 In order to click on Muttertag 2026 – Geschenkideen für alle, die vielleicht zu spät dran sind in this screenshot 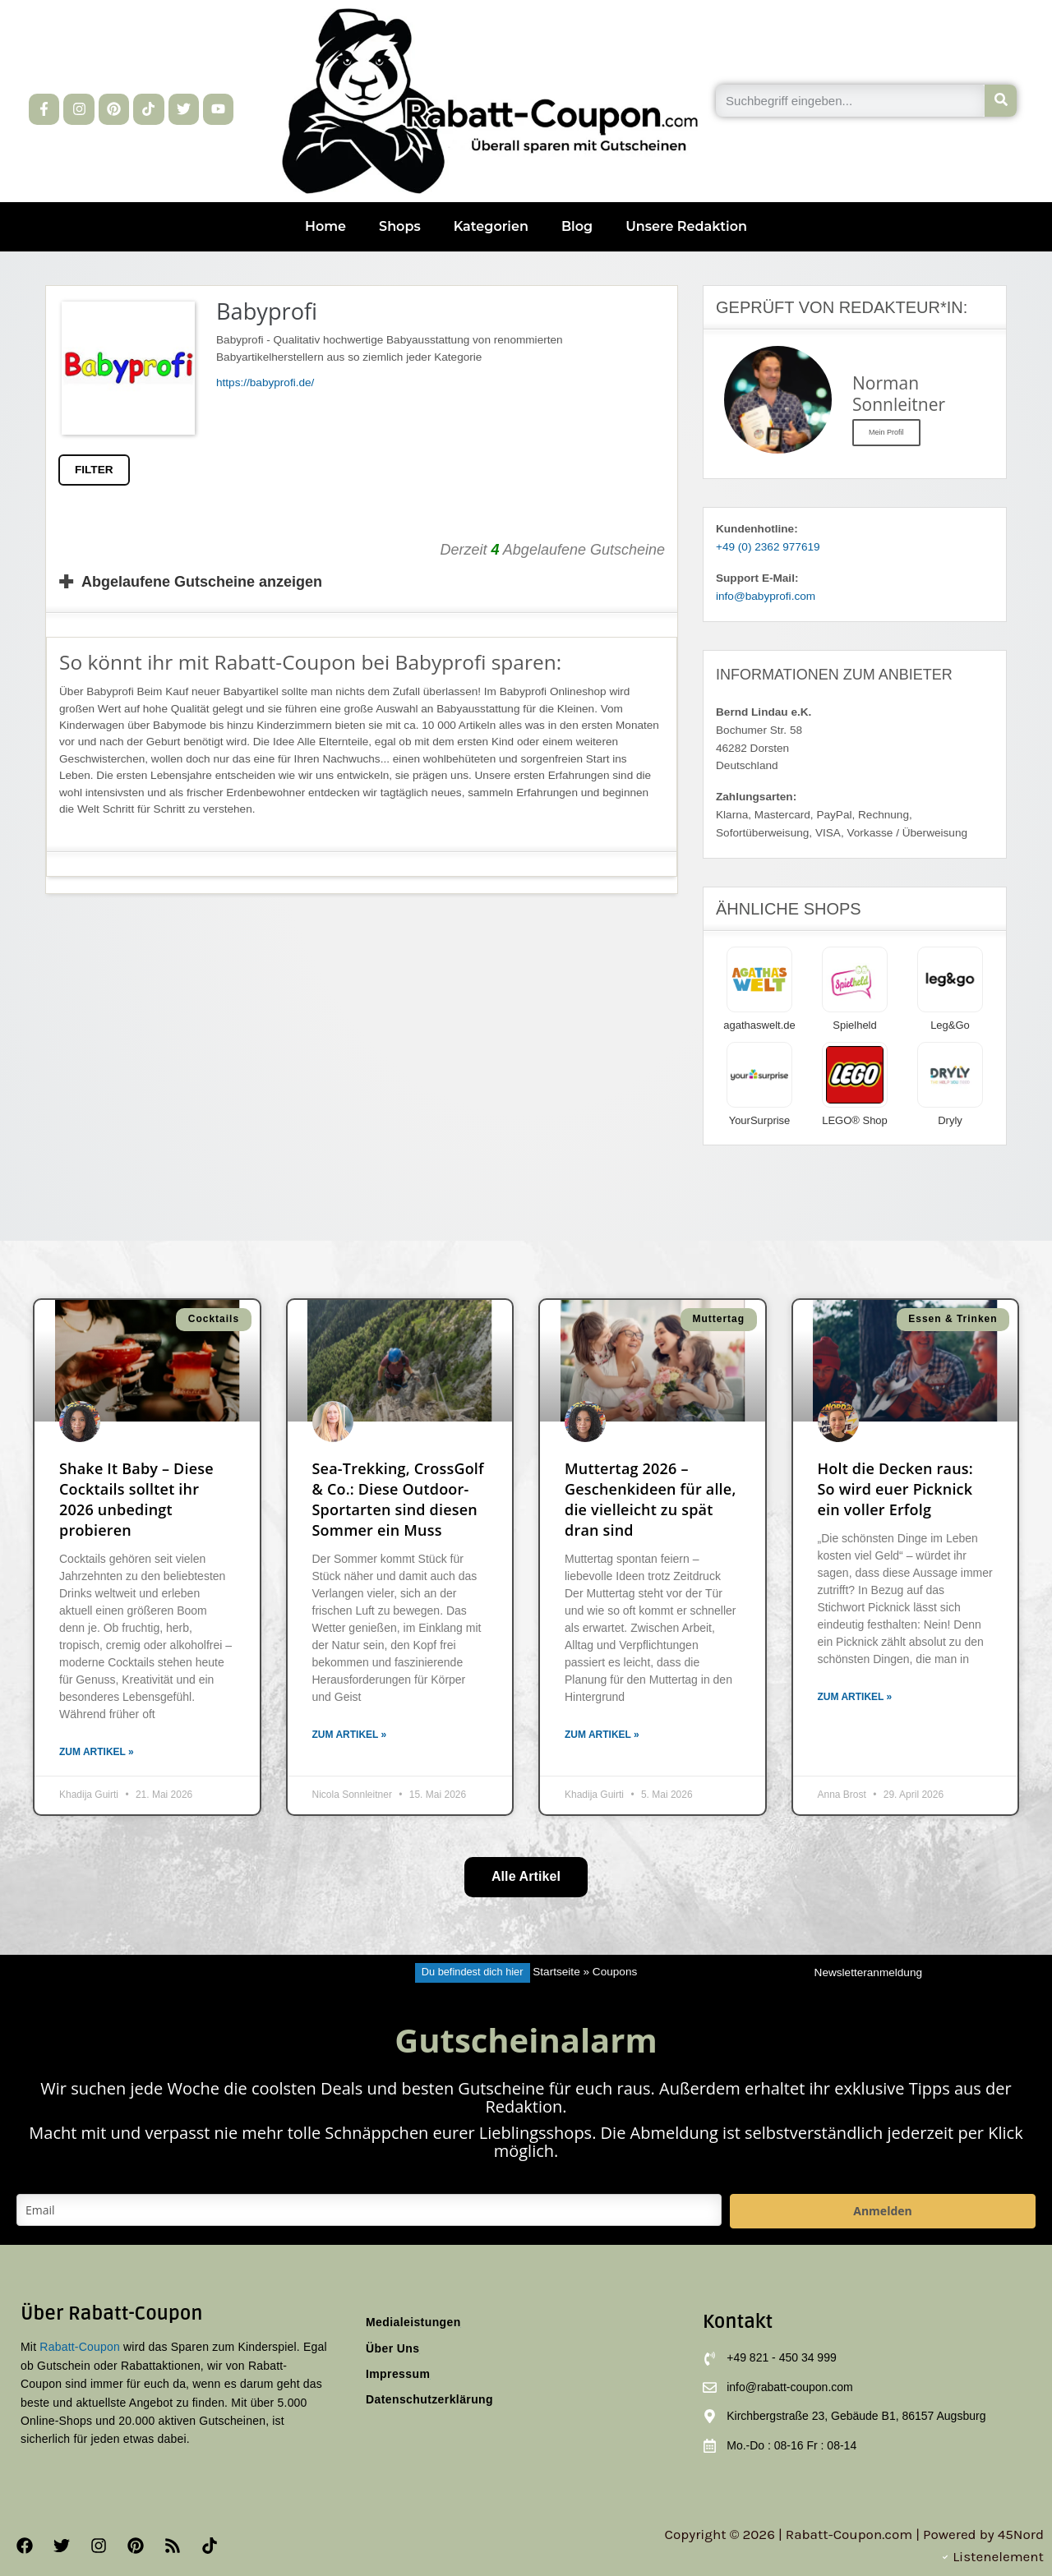, I will do `click(650, 1500)`.